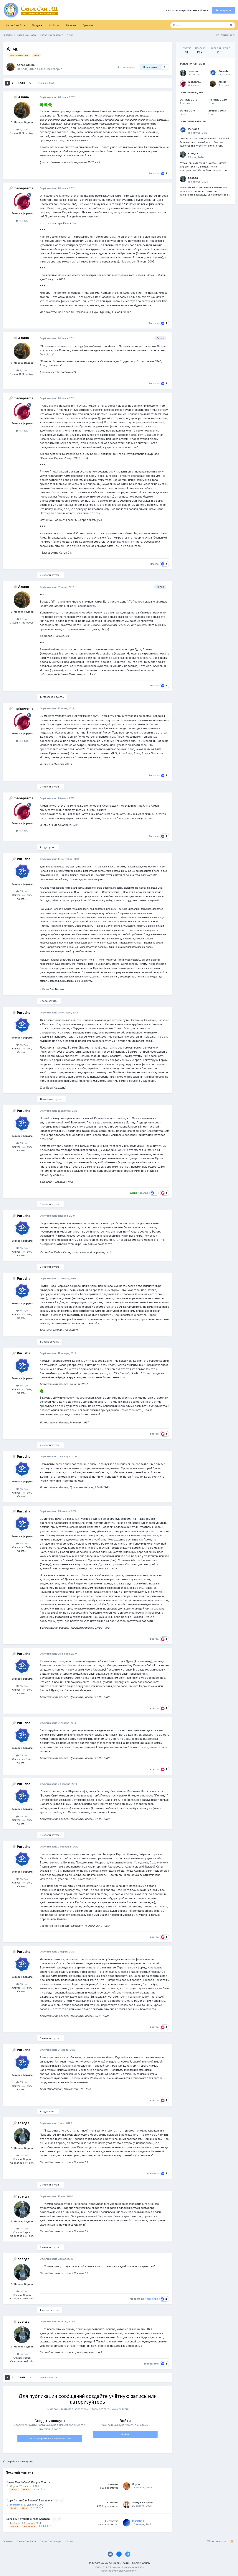 Image resolution: width=238 pixels, height=2576 pixels. Describe the element at coordinates (49, 68) in the screenshot. I see `Сатья Саи говорит` at that location.